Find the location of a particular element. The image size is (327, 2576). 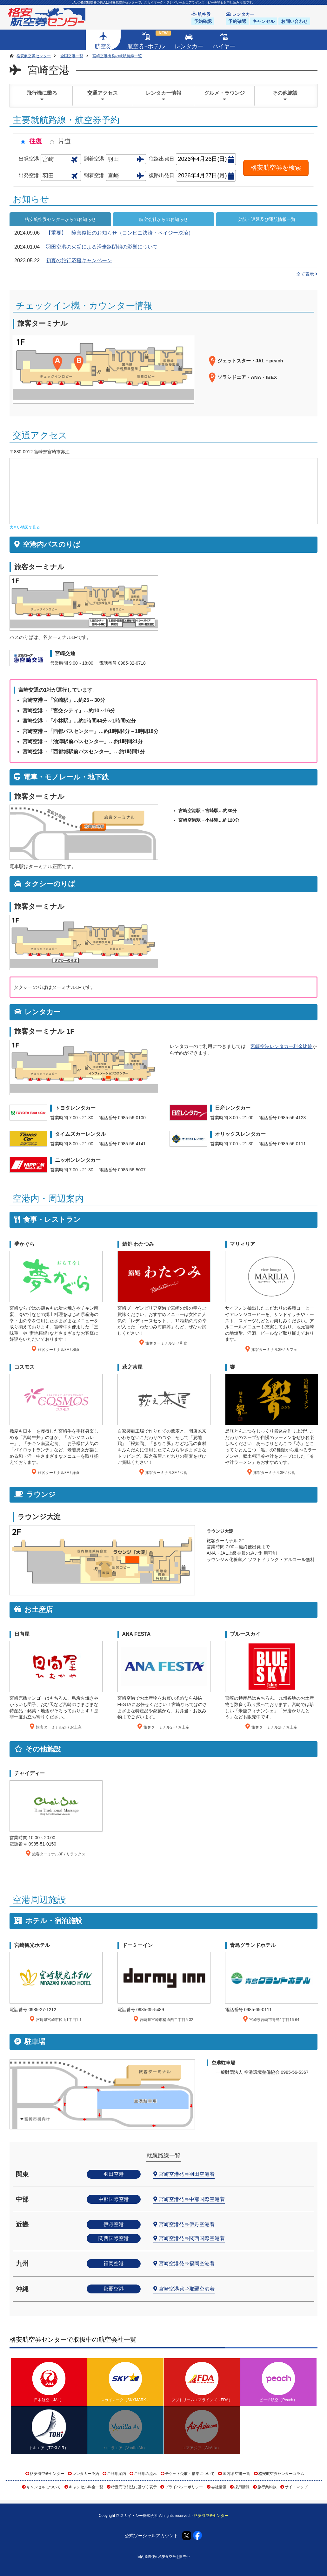

チケット受取・搭乗について is located at coordinates (190, 2473).